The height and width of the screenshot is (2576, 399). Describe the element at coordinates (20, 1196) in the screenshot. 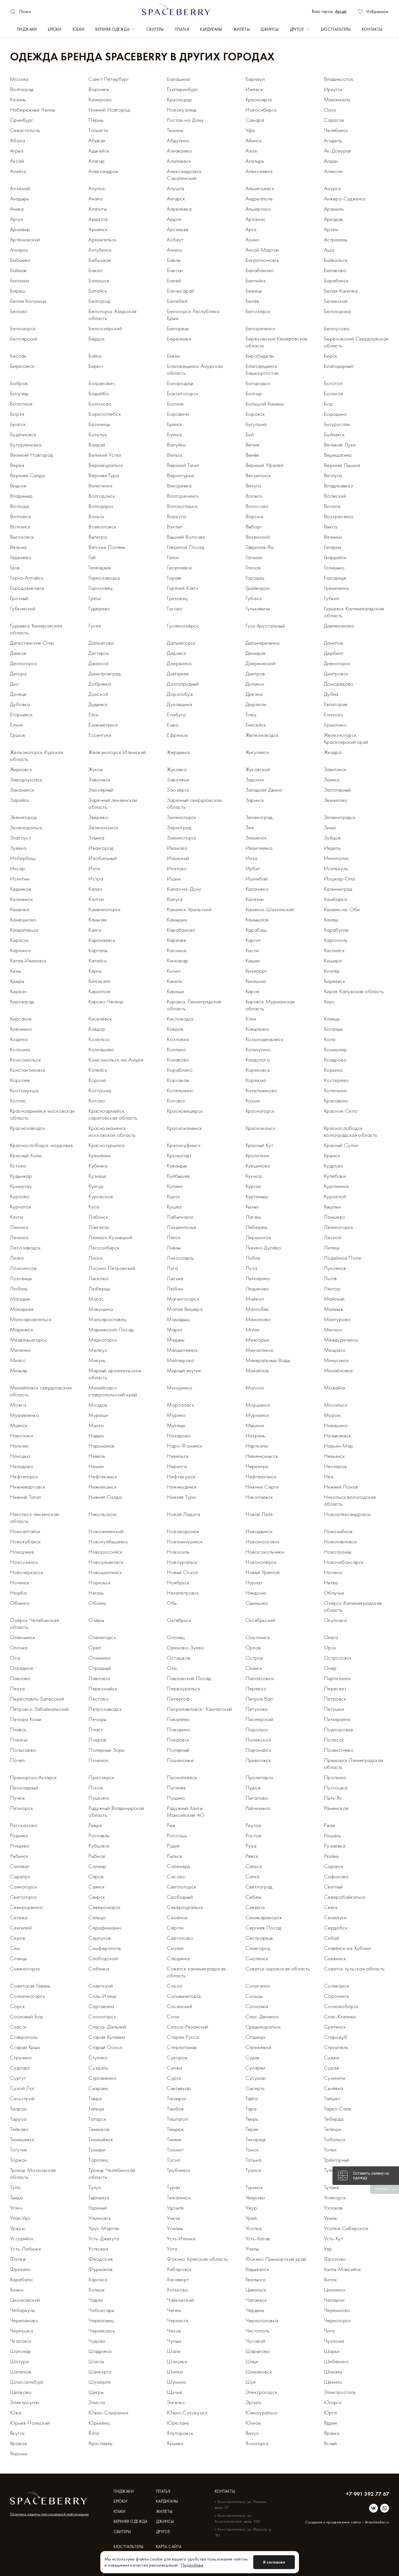

I see `Курлово` at that location.